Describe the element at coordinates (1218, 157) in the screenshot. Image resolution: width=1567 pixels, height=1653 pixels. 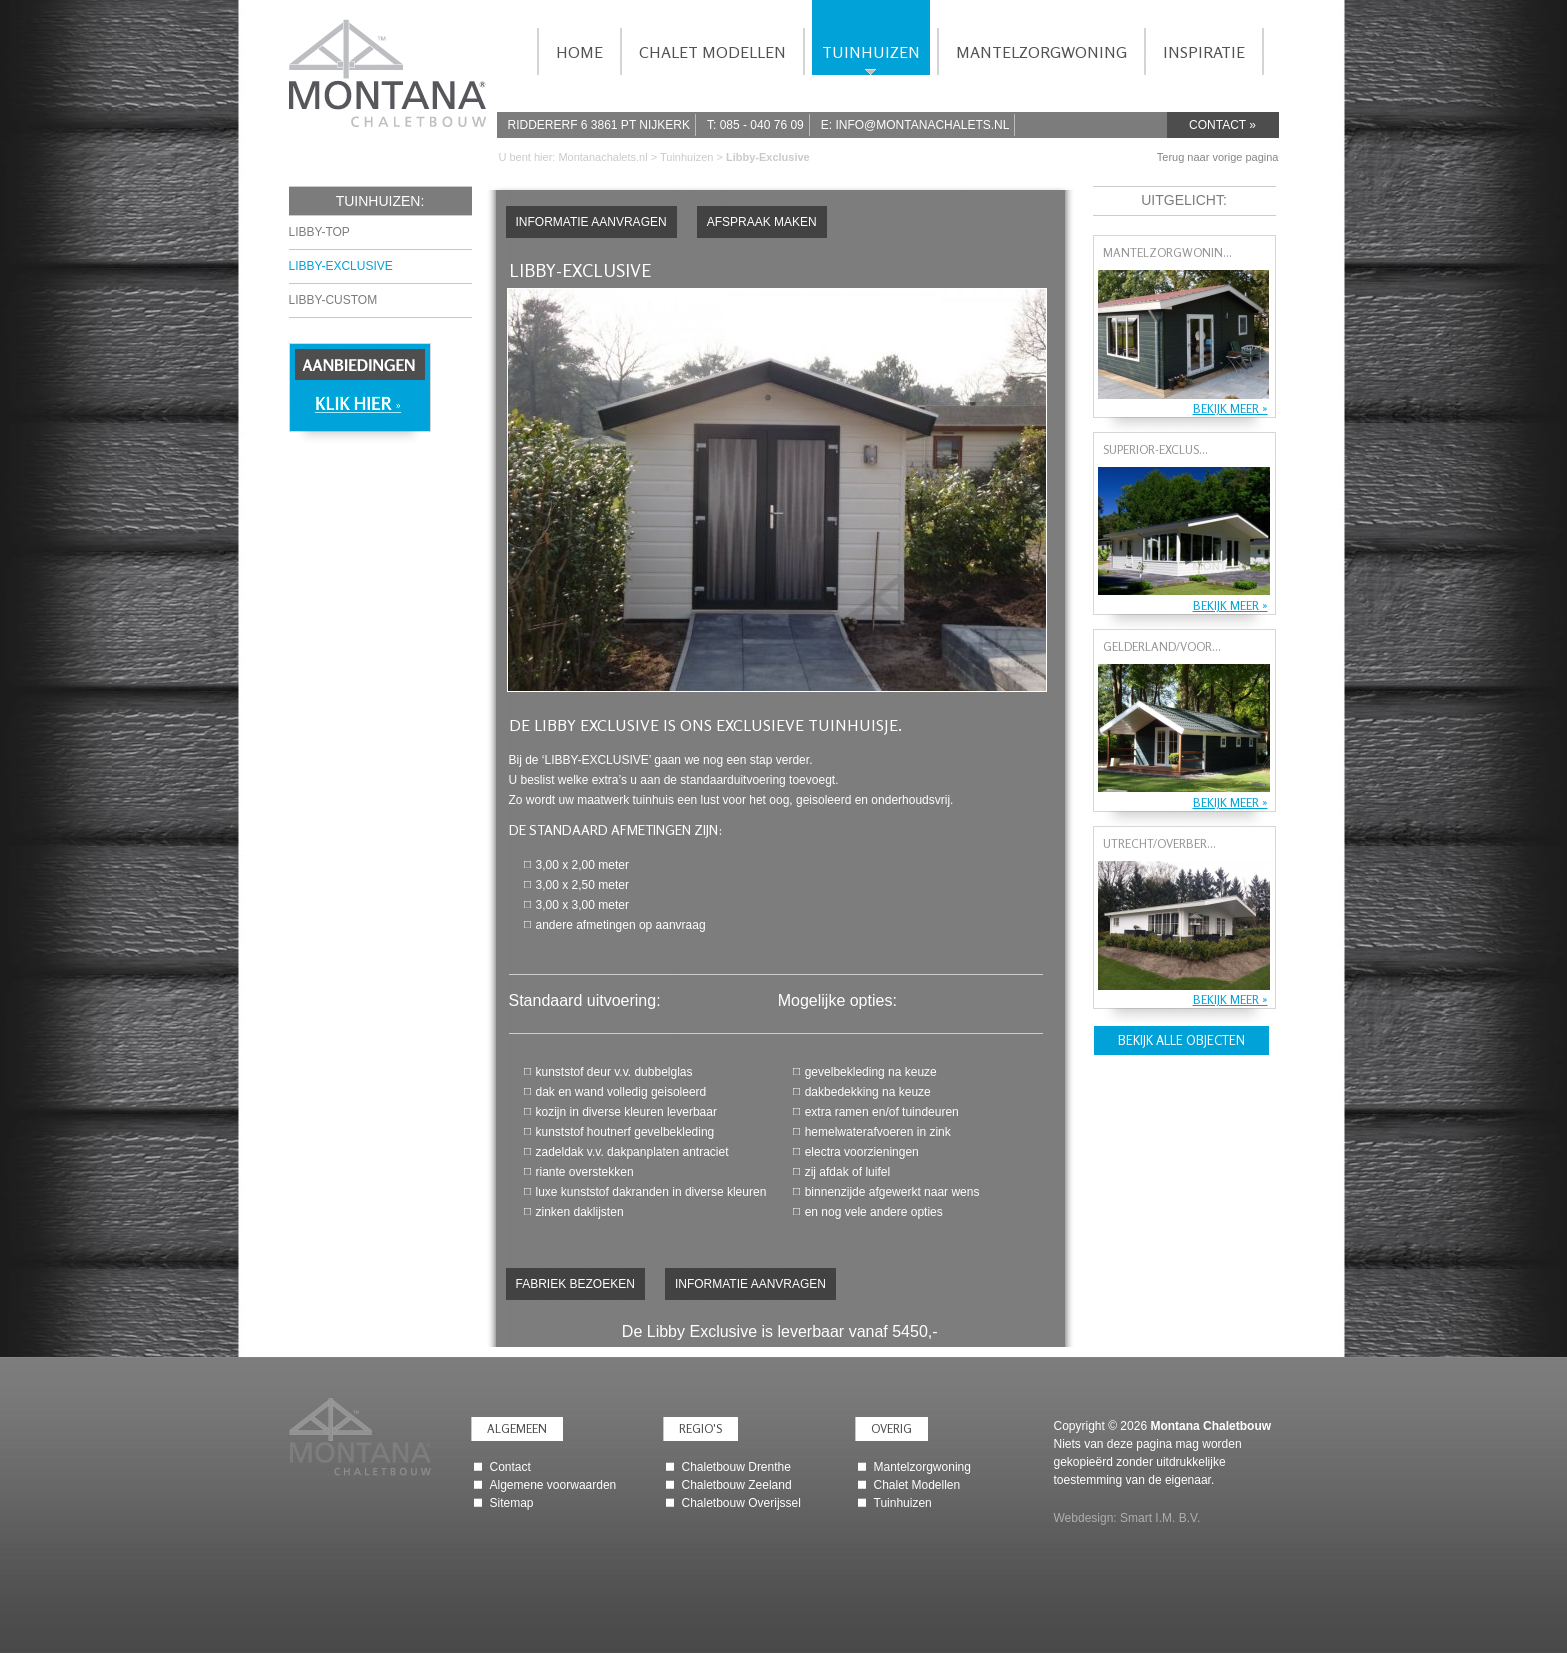
I see `Terug naar vorige pagina` at that location.